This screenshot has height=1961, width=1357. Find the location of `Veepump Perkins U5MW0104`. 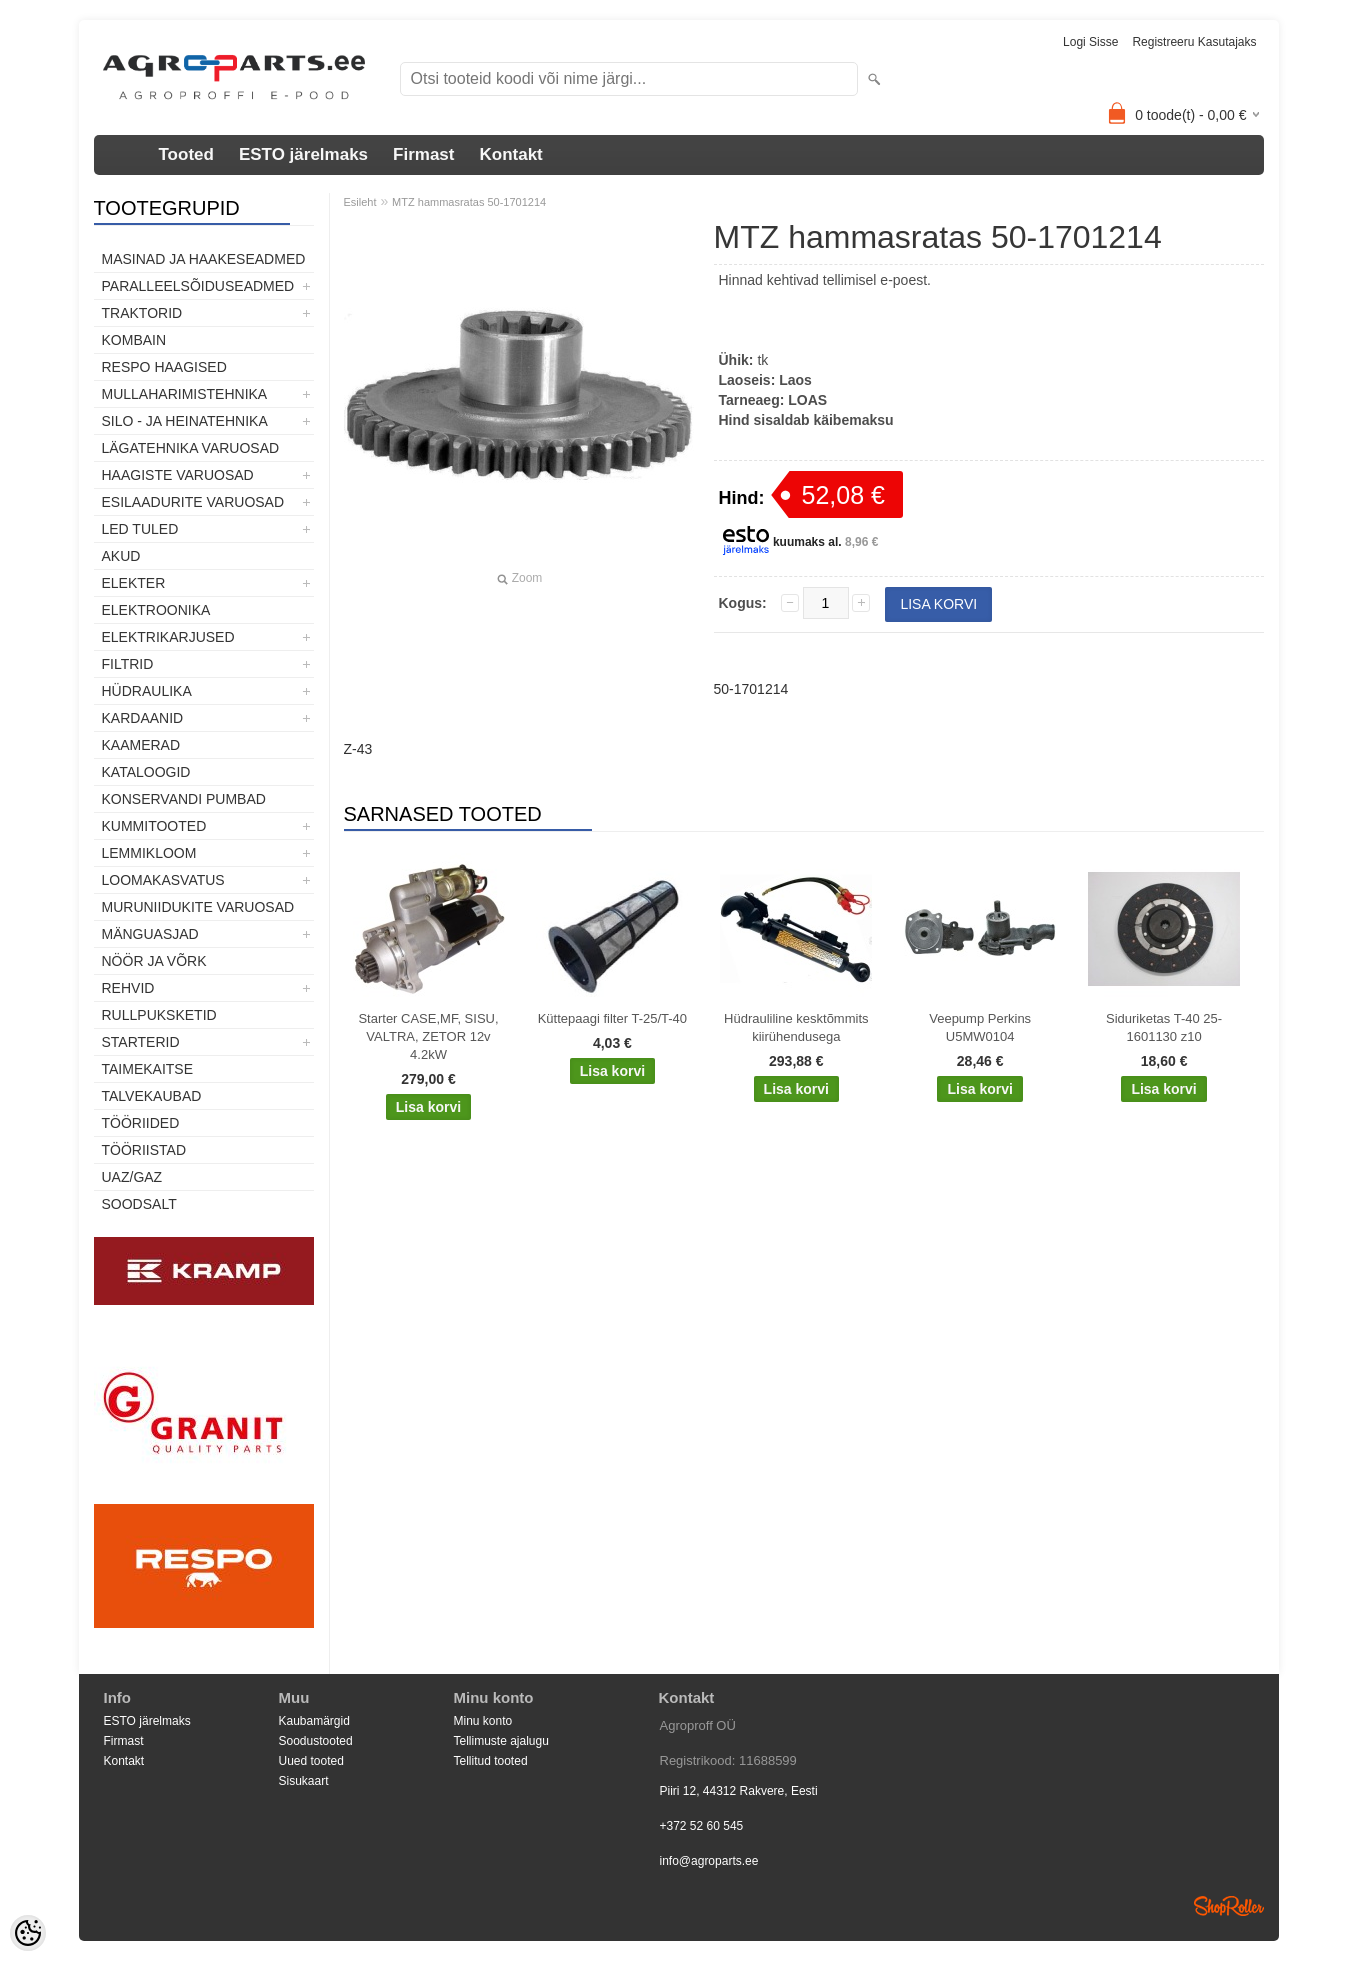

Veepump Perkins U5MW0104 is located at coordinates (980, 1027).